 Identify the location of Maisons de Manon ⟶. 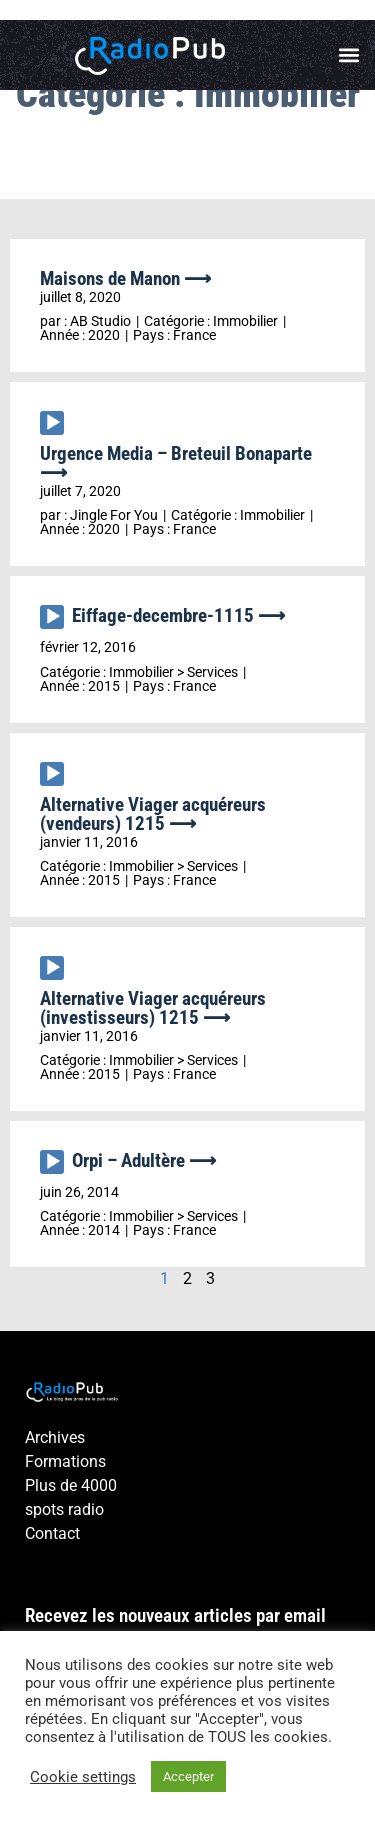
(125, 278).